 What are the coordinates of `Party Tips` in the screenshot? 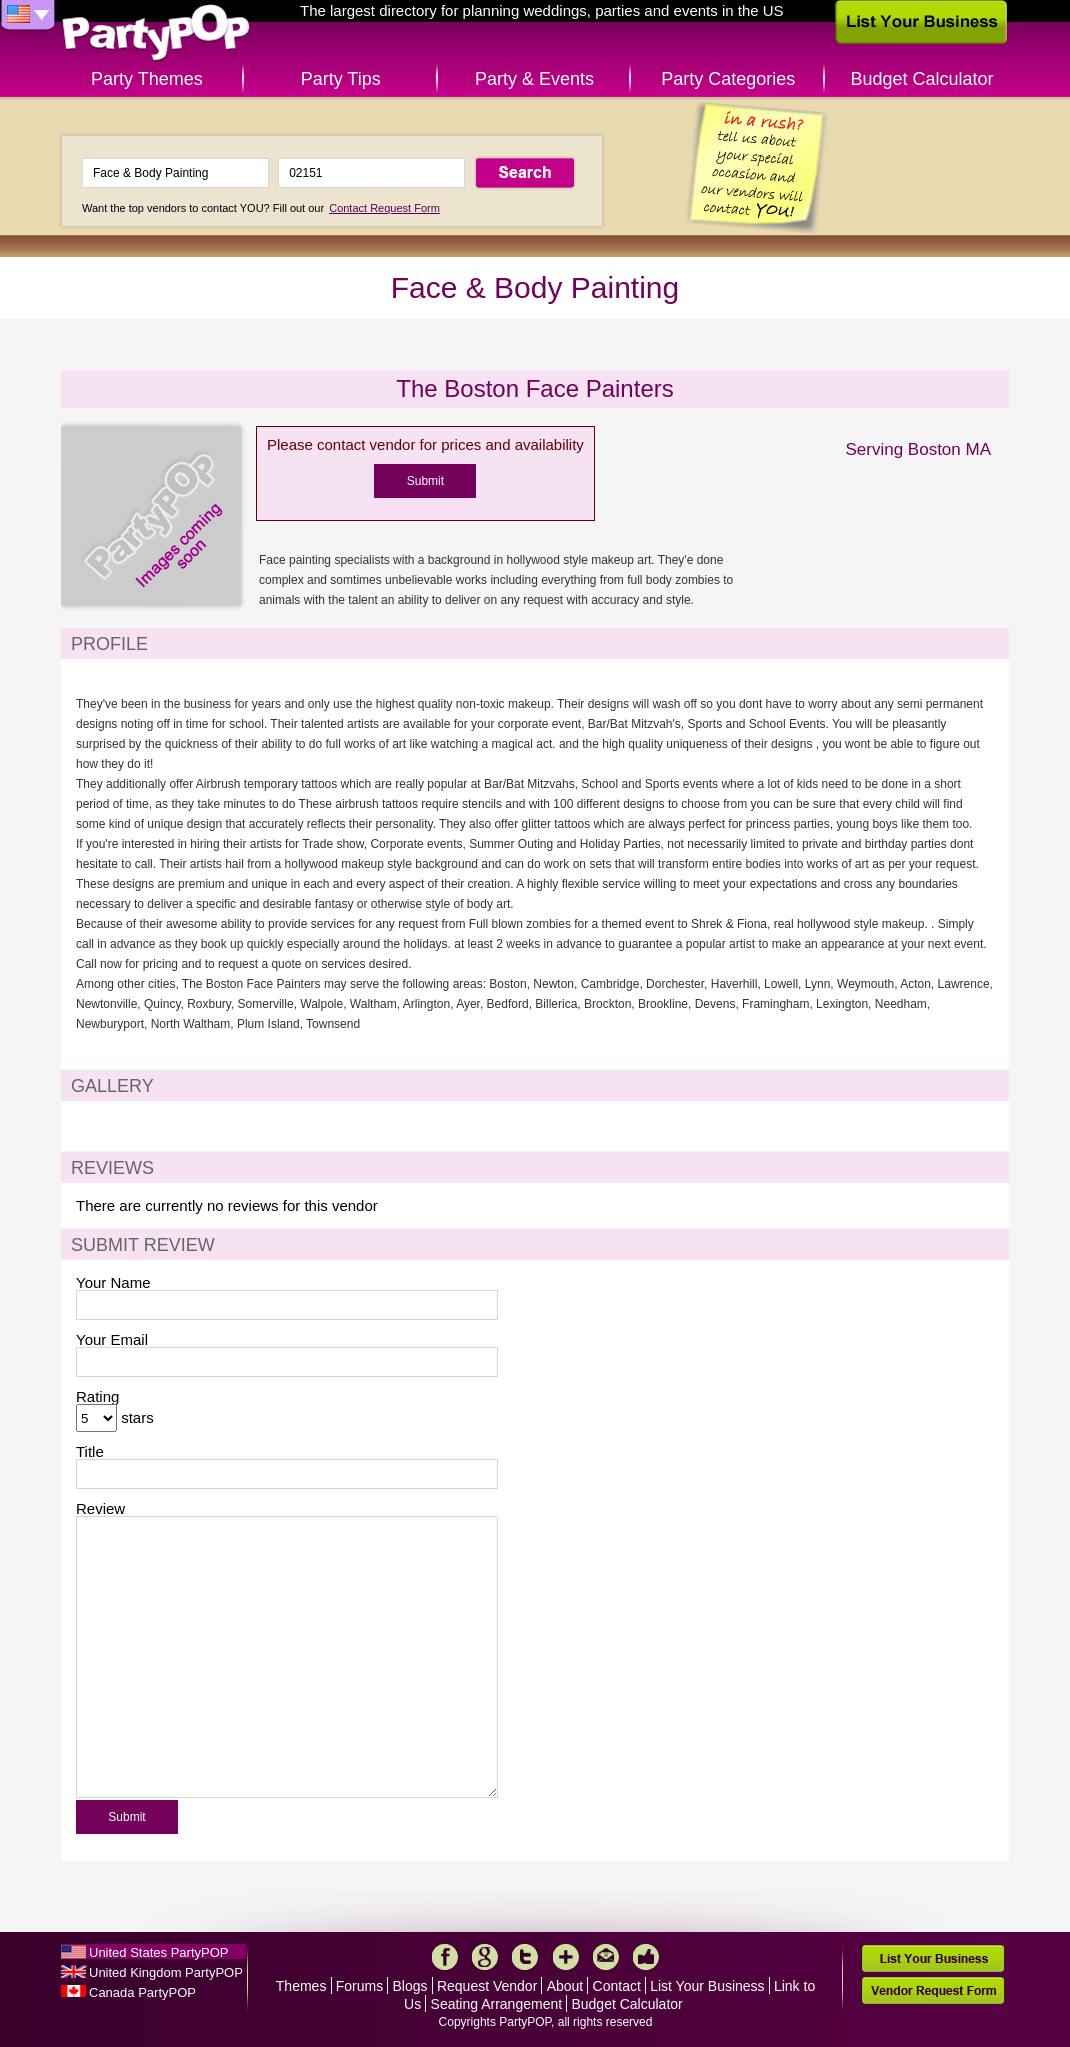 It's located at (341, 79).